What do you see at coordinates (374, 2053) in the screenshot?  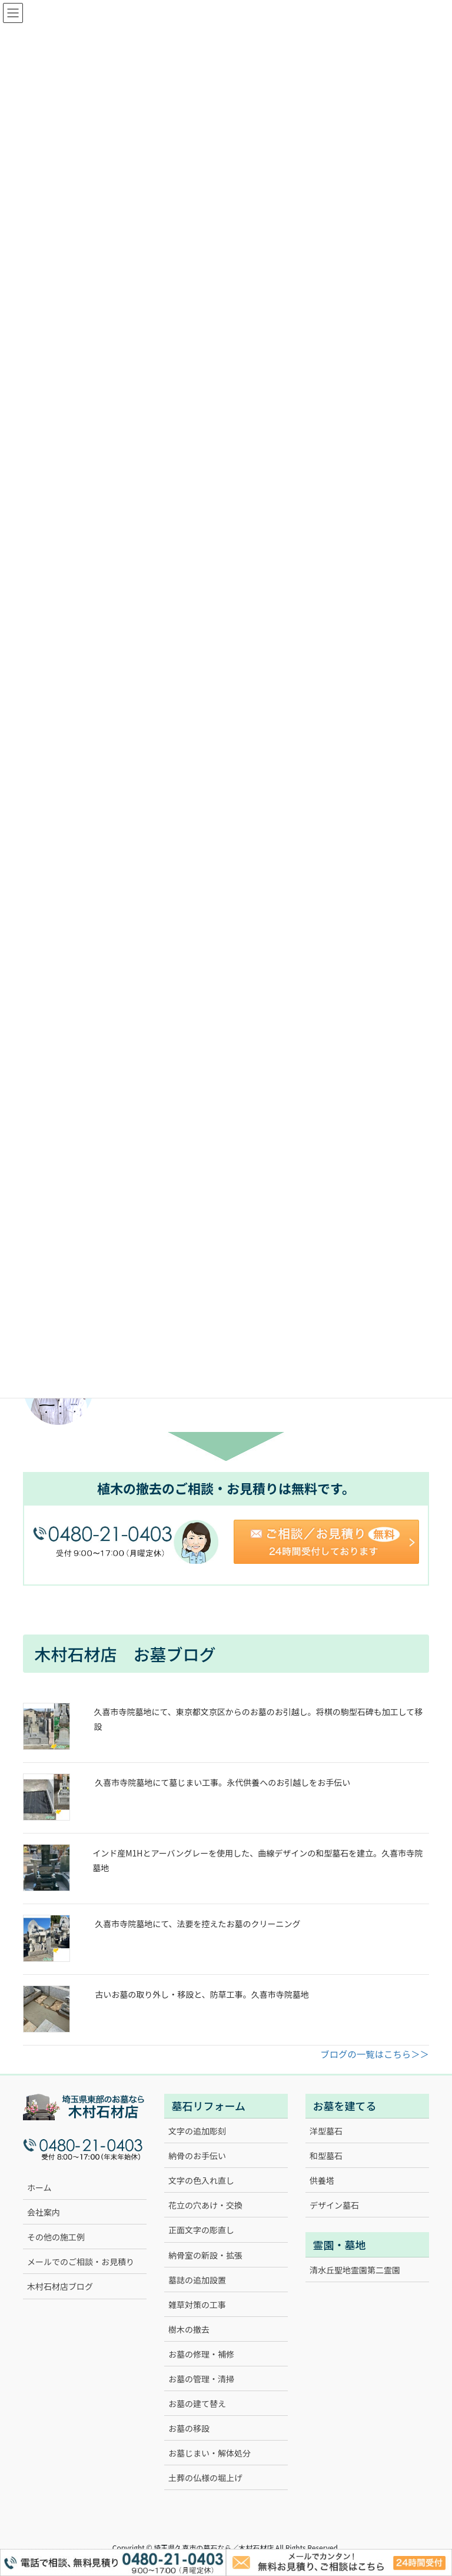 I see `ブログの一覧はこちら＞＞` at bounding box center [374, 2053].